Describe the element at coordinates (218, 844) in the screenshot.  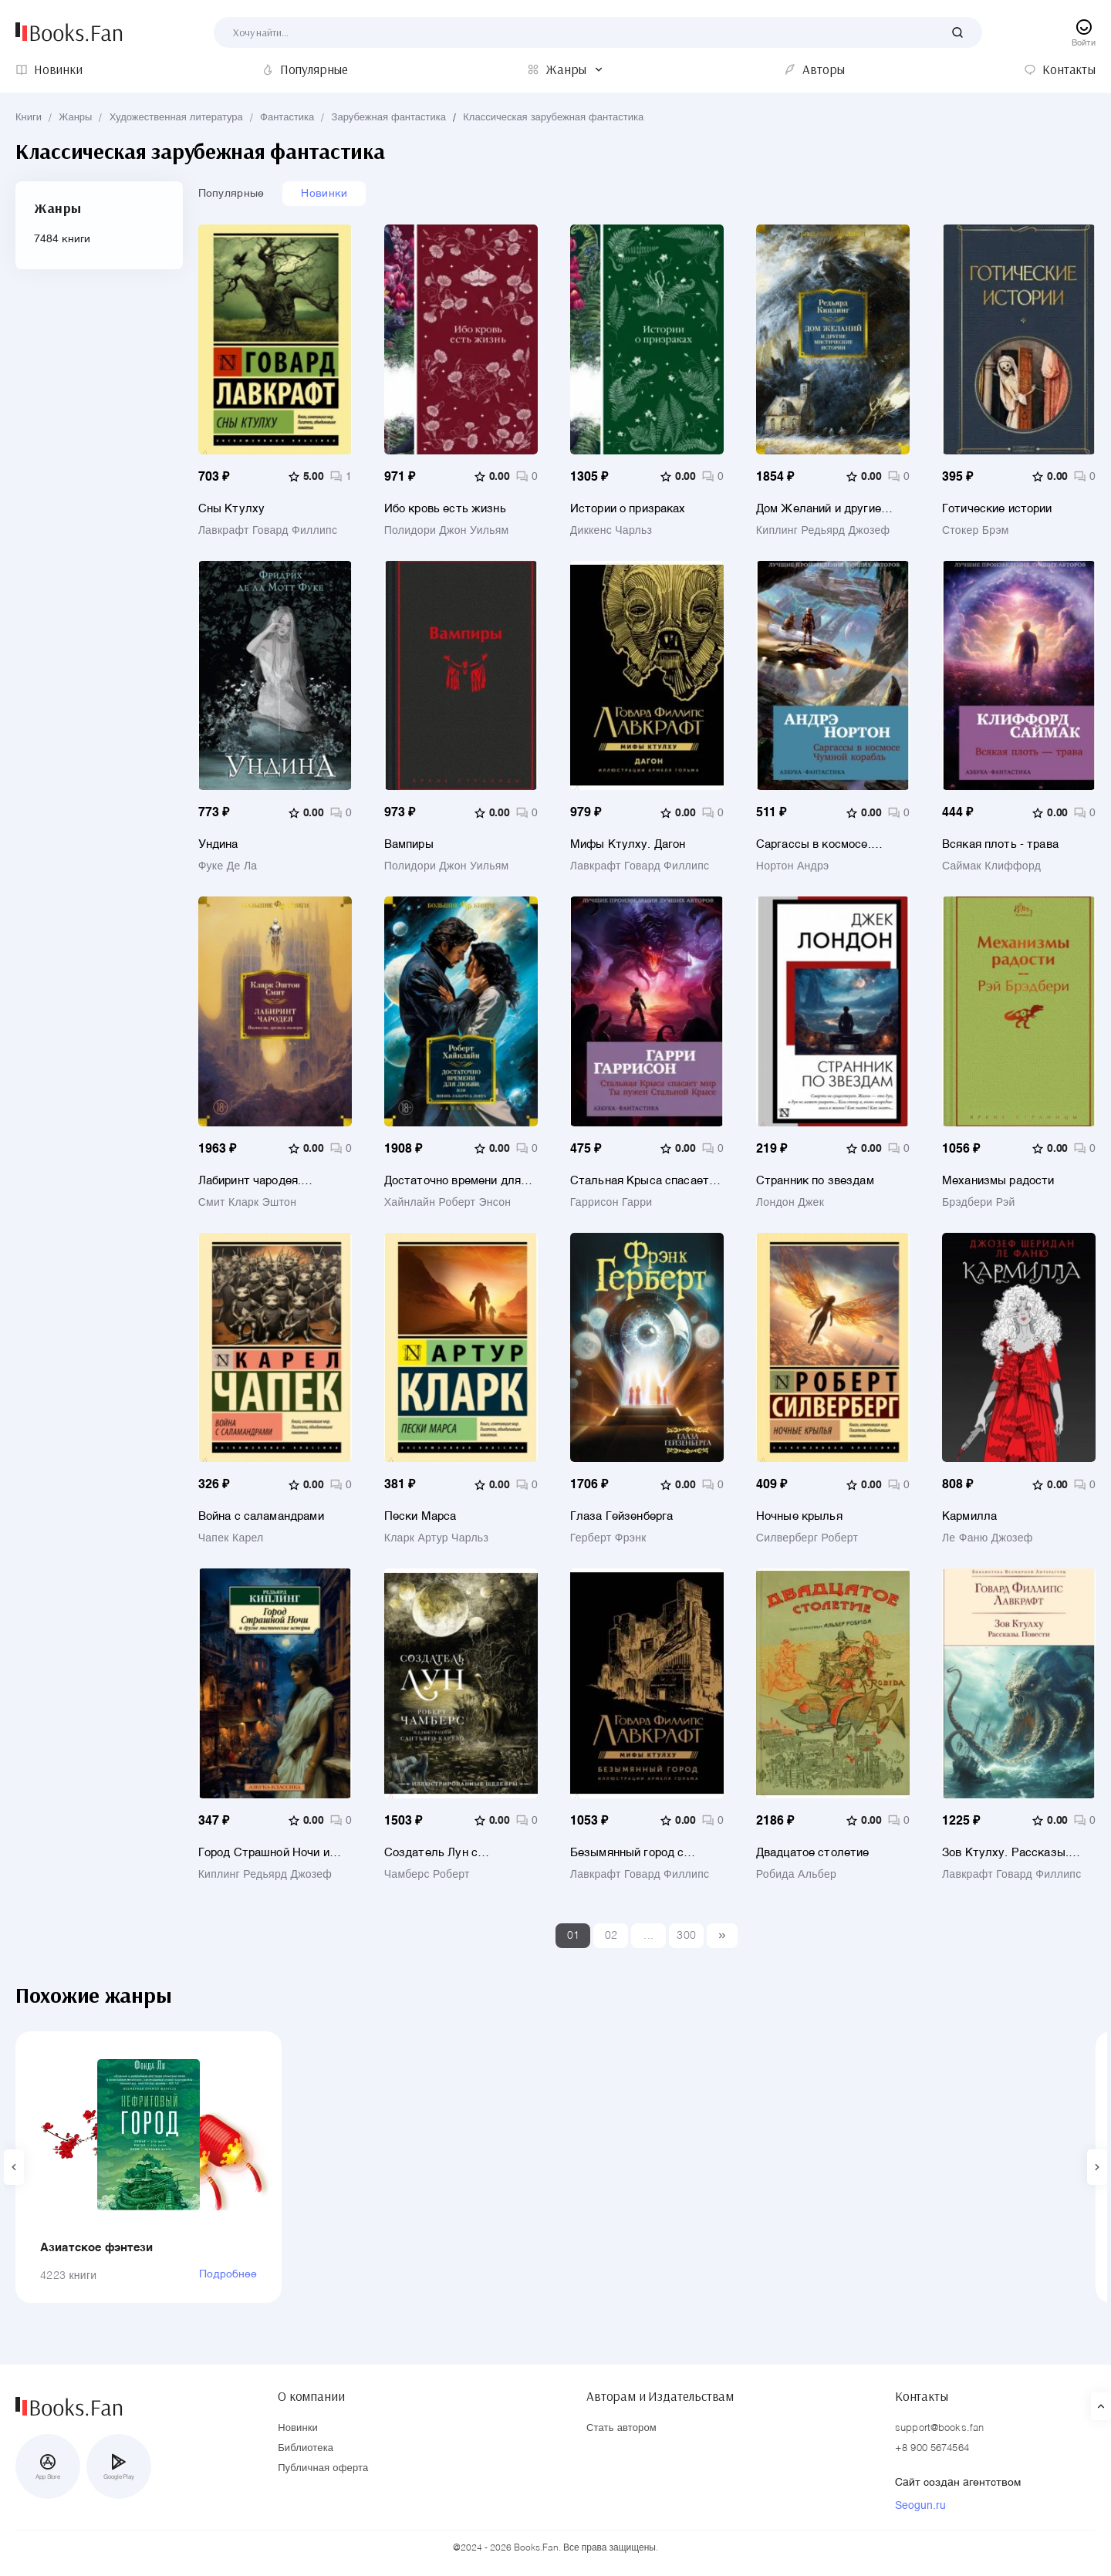
I see `Ундина` at that location.